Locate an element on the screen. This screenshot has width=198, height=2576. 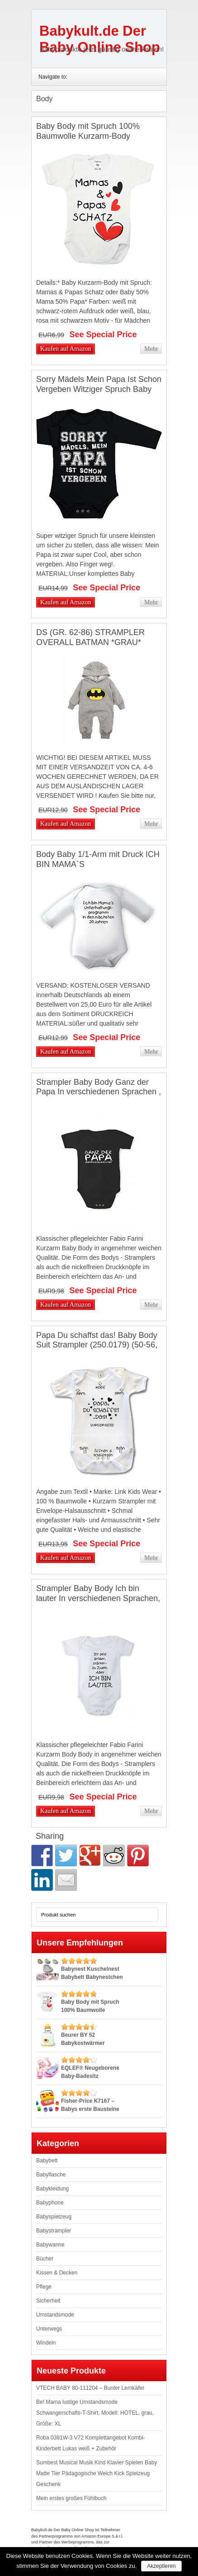
Sicherheit is located at coordinates (48, 2301).